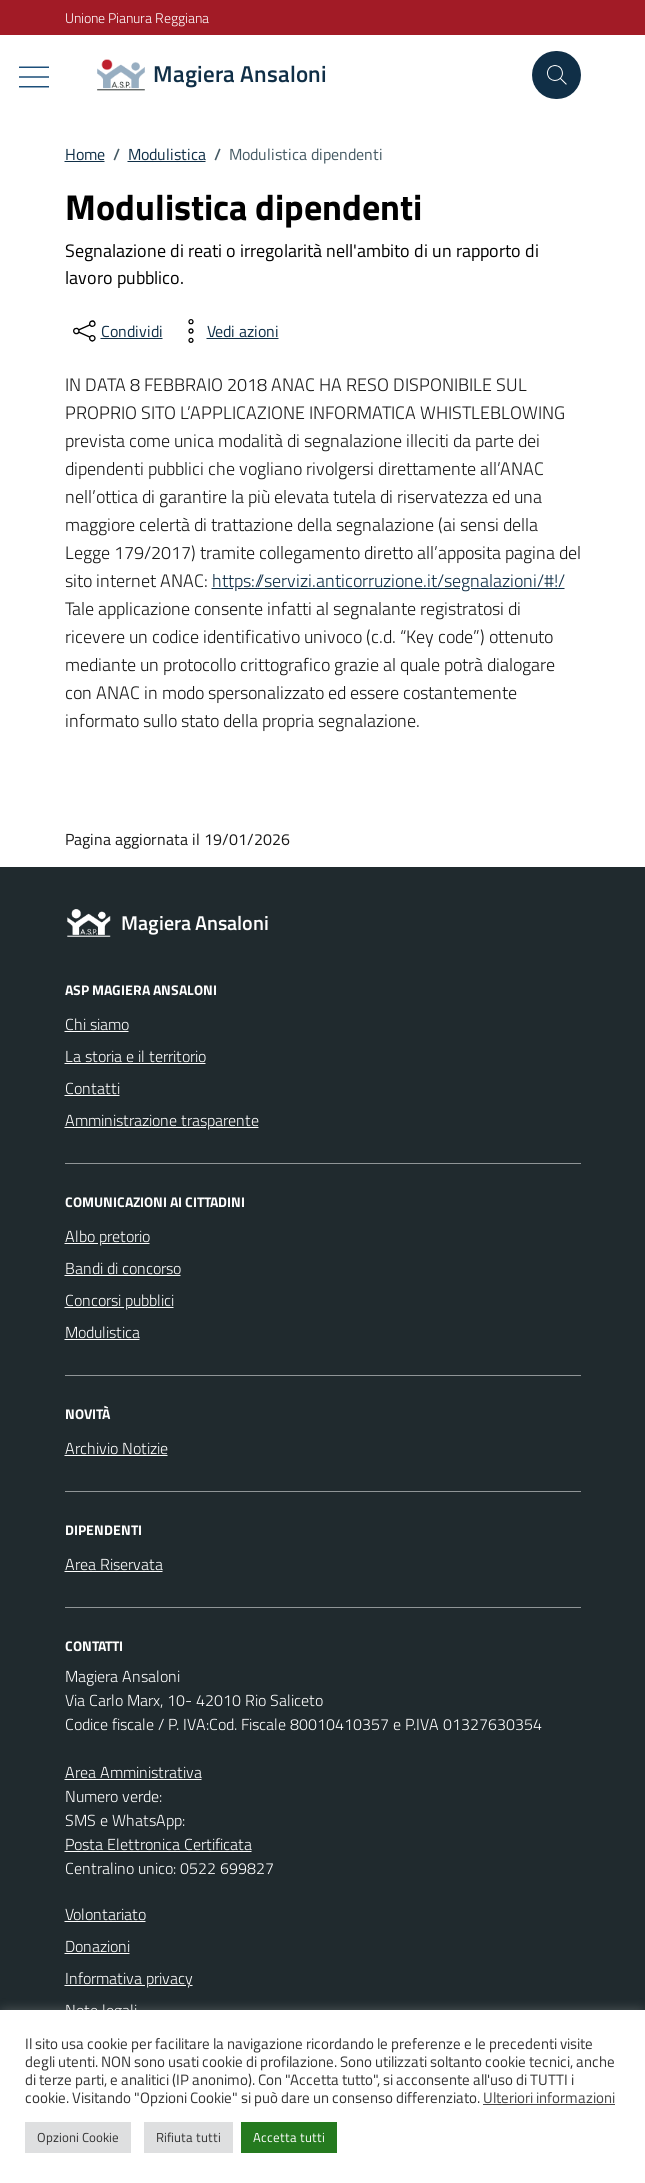 The width and height of the screenshot is (645, 2183). Describe the element at coordinates (549, 2097) in the screenshot. I see `Ulteriori informazioni` at that location.